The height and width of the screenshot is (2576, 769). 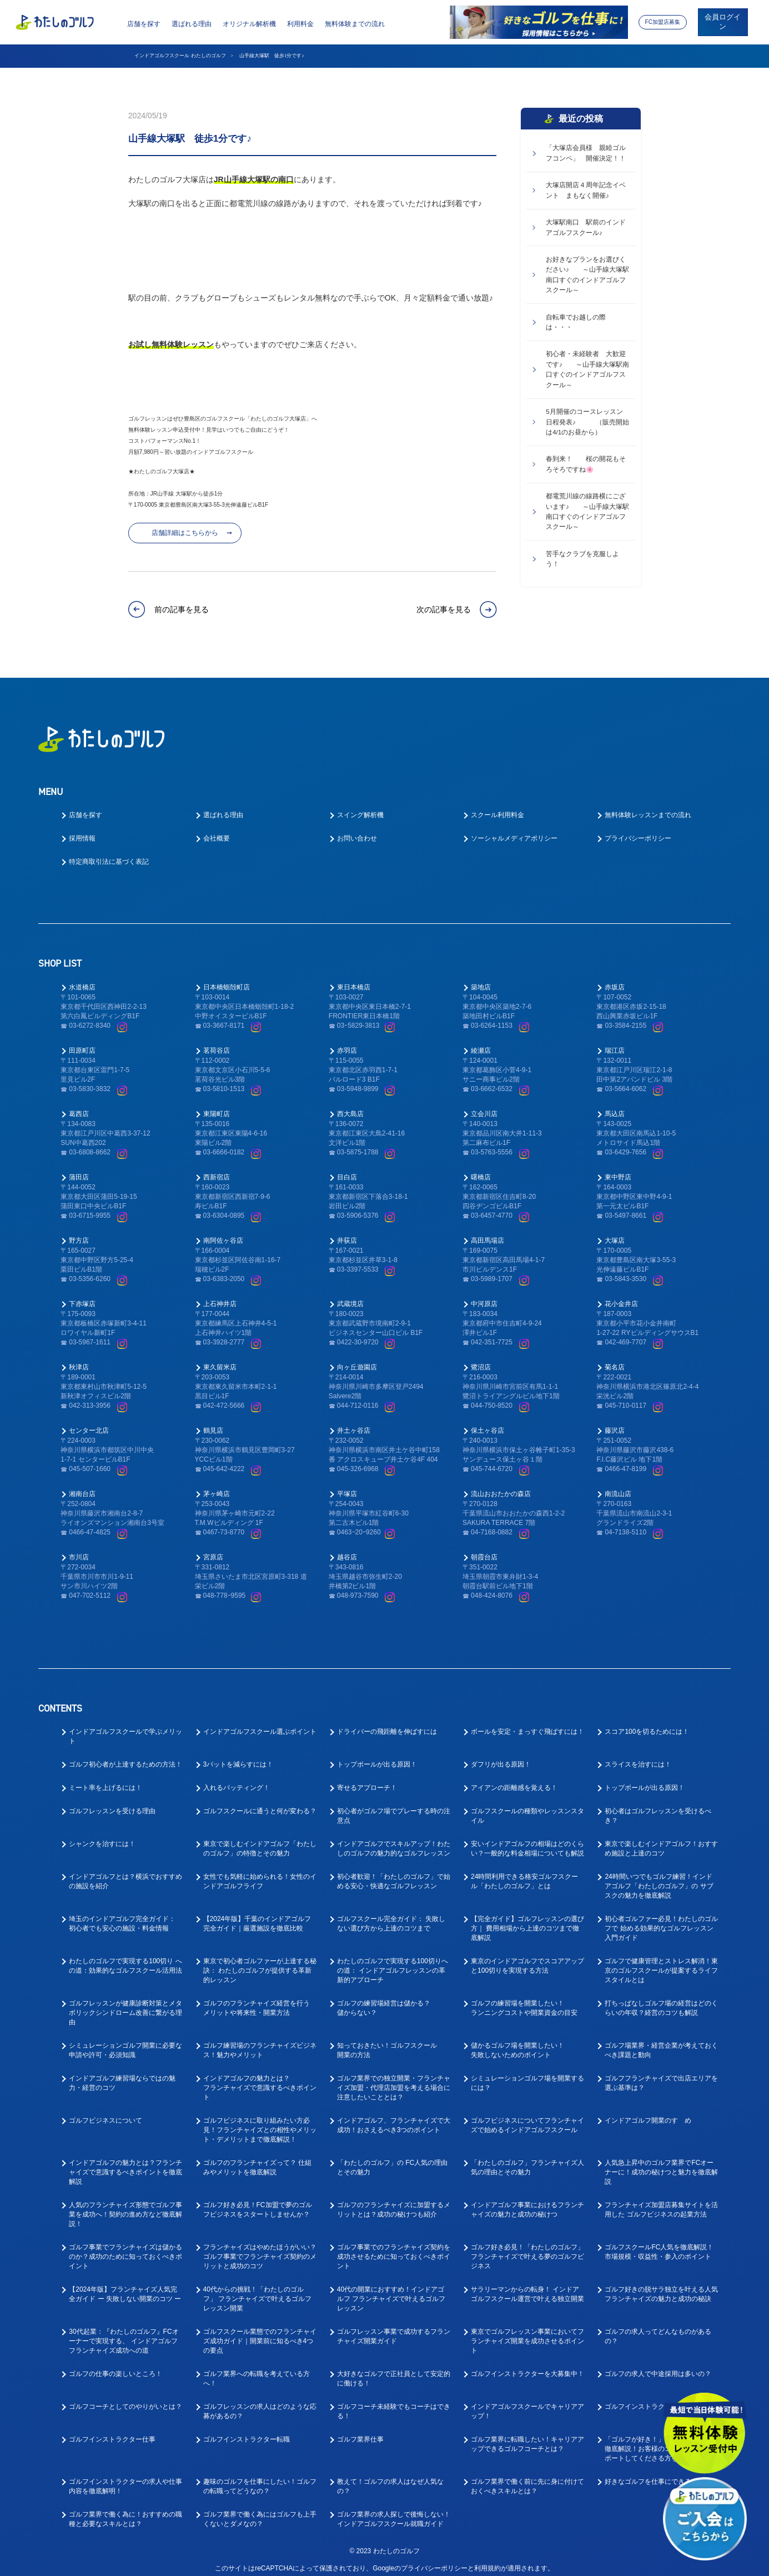 I want to click on ゴルフフランチャイズで出店エリアを選ぶ基準は？, so click(x=661, y=2074).